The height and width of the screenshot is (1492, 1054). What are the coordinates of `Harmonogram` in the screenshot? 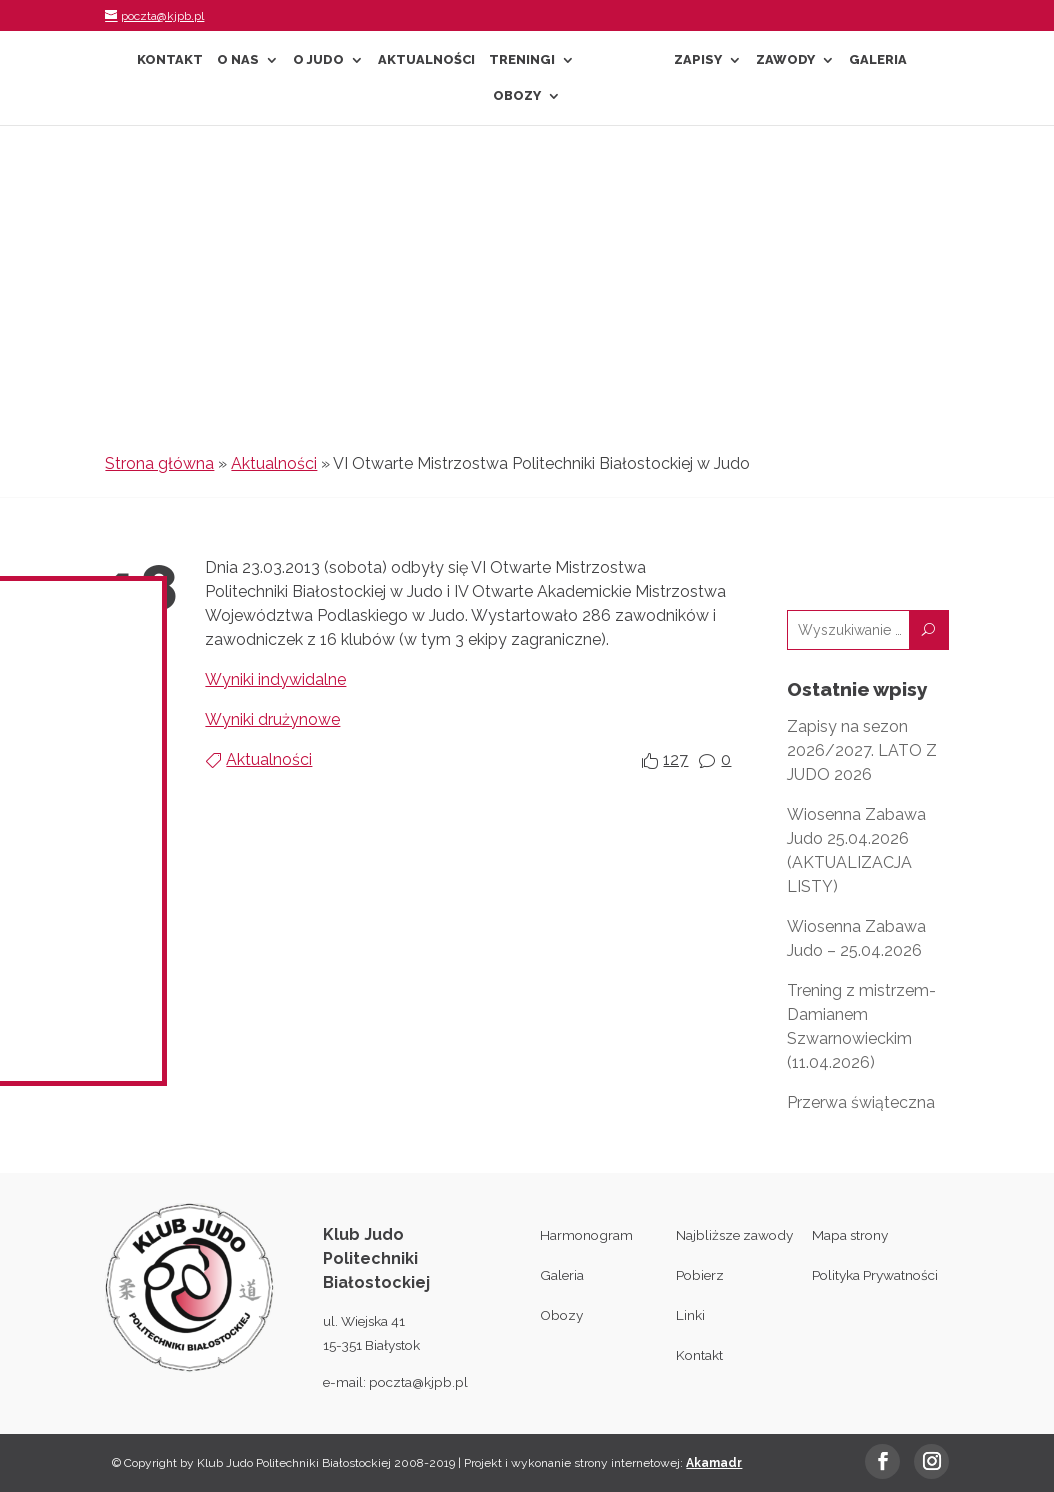 It's located at (586, 1235).